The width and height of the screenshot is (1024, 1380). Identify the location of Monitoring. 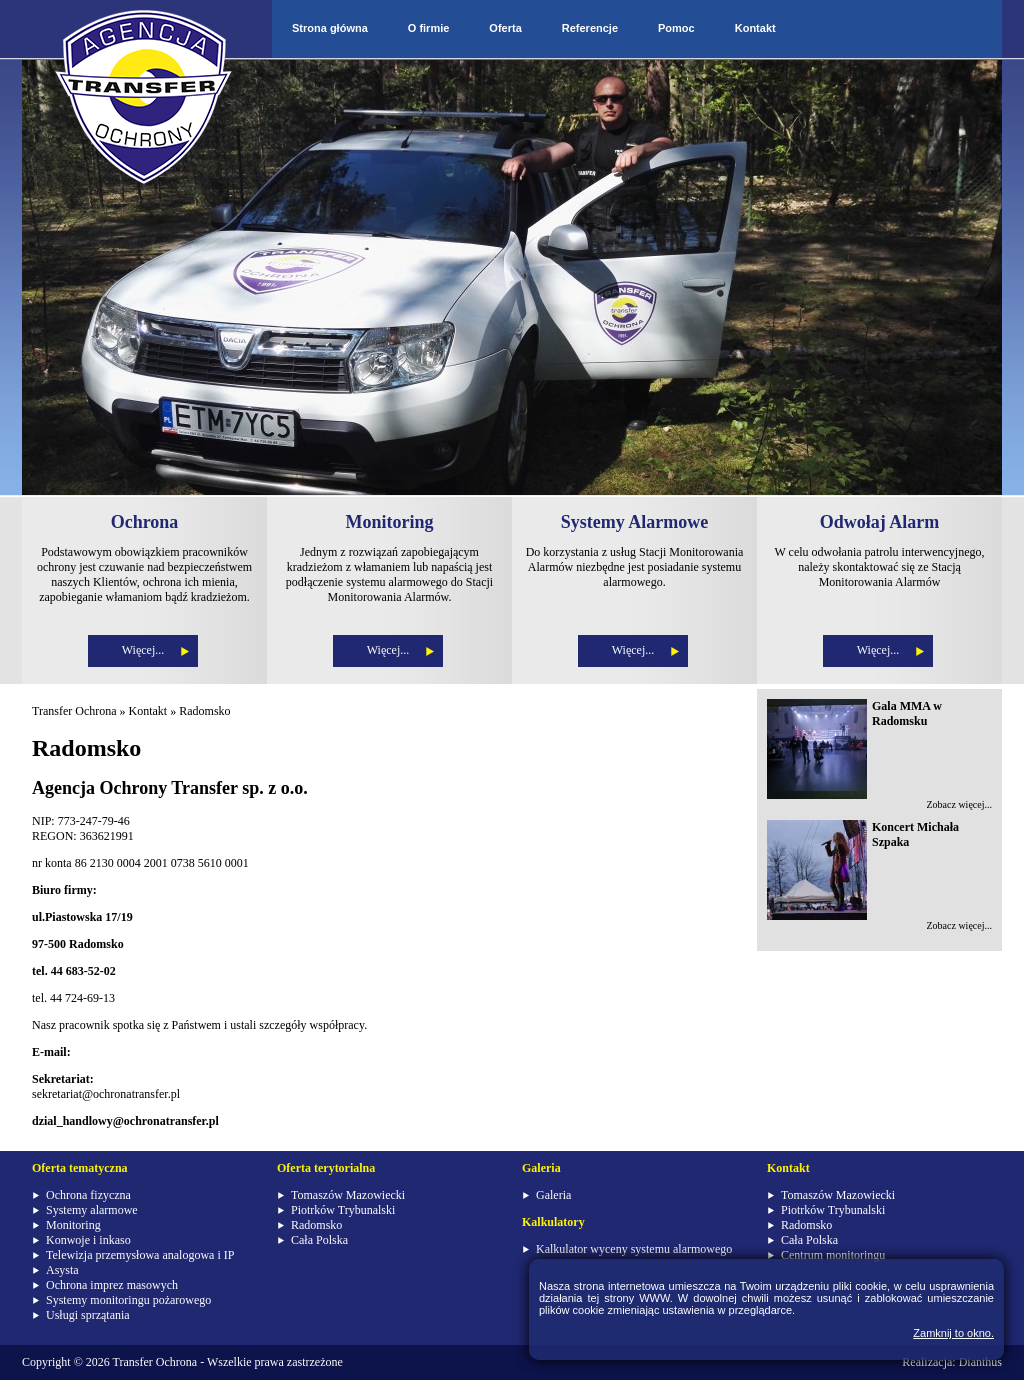
(73, 1225).